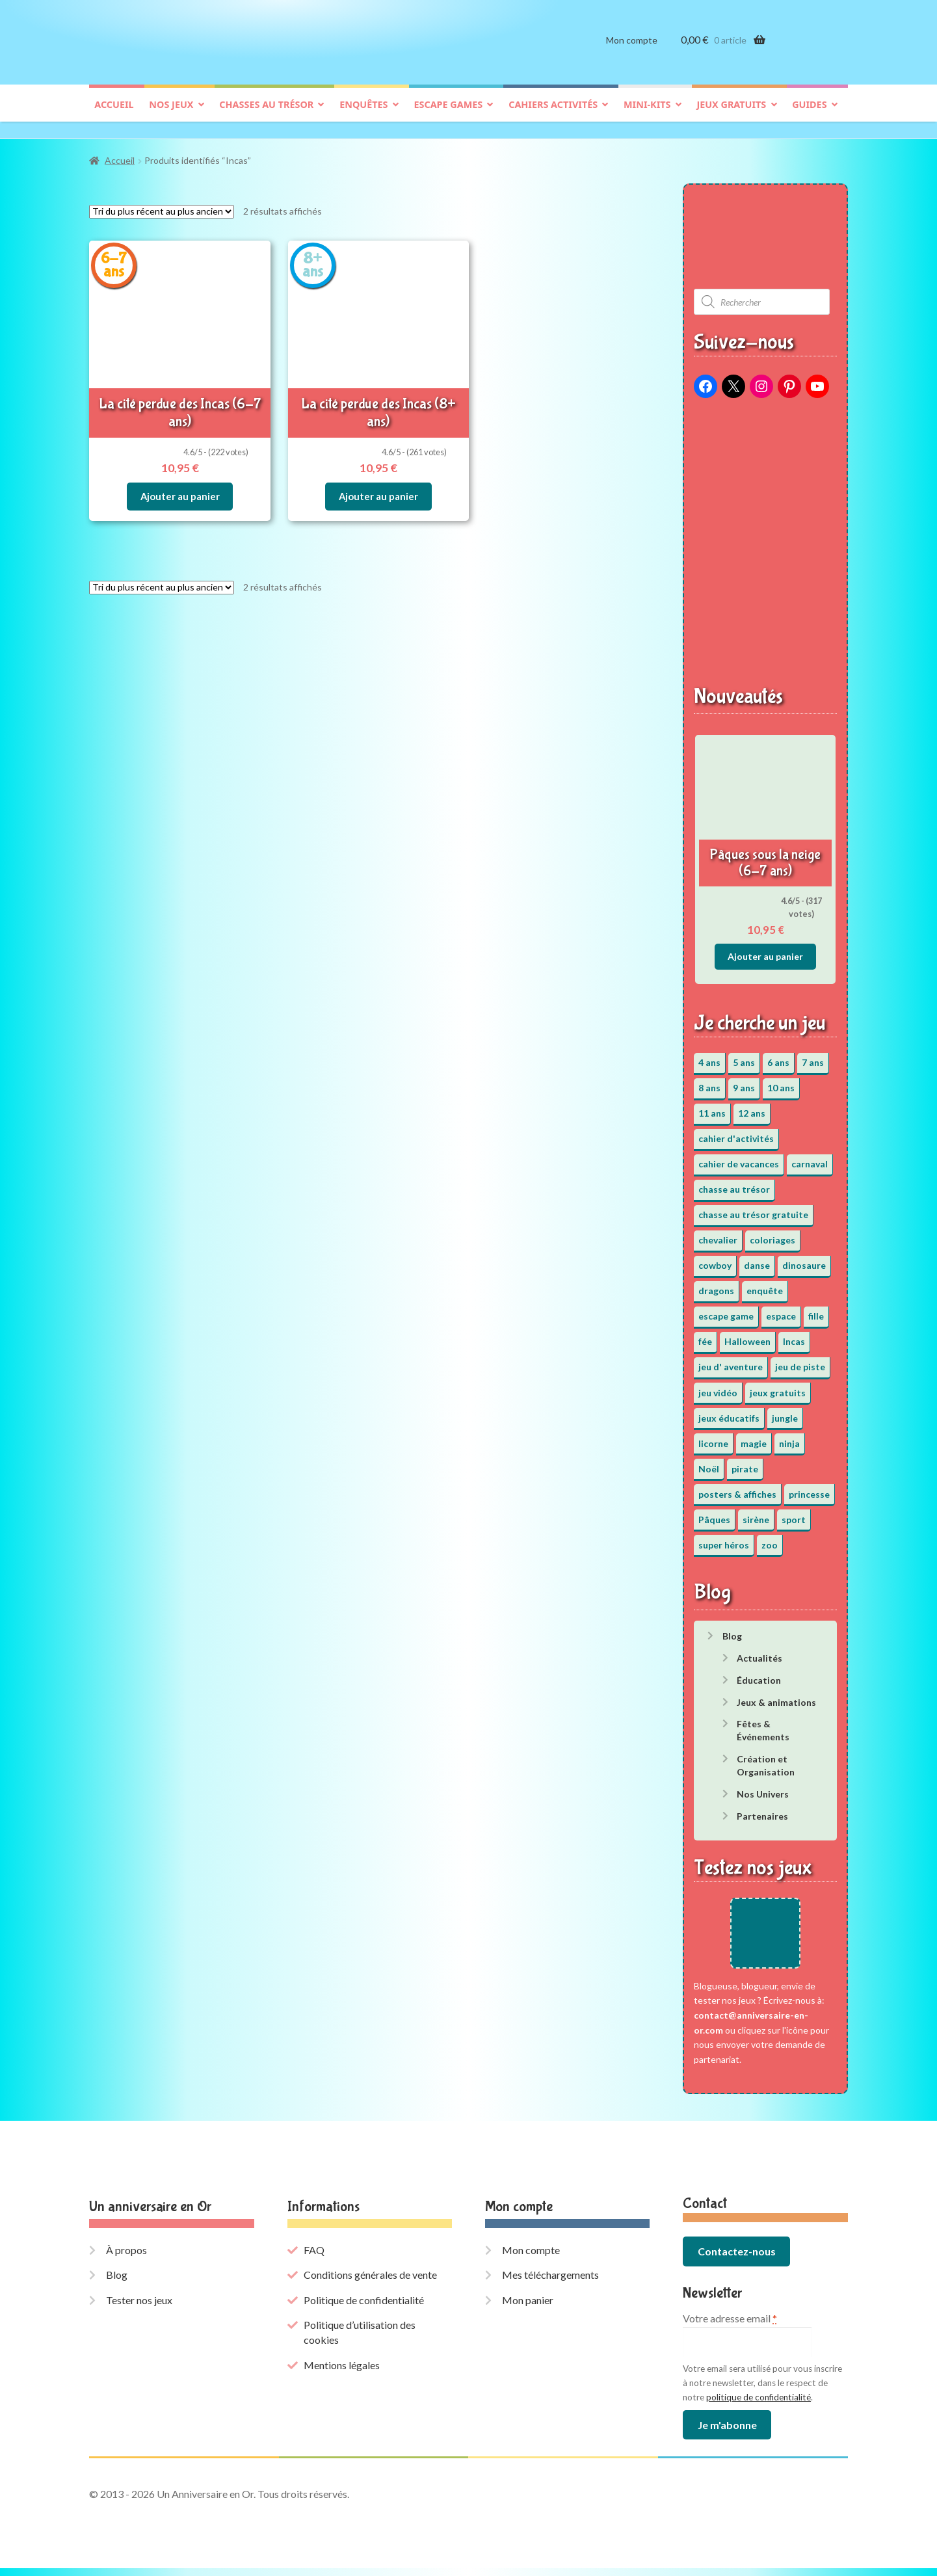 This screenshot has height=2576, width=937. Describe the element at coordinates (126, 2257) in the screenshot. I see `À propos` at that location.